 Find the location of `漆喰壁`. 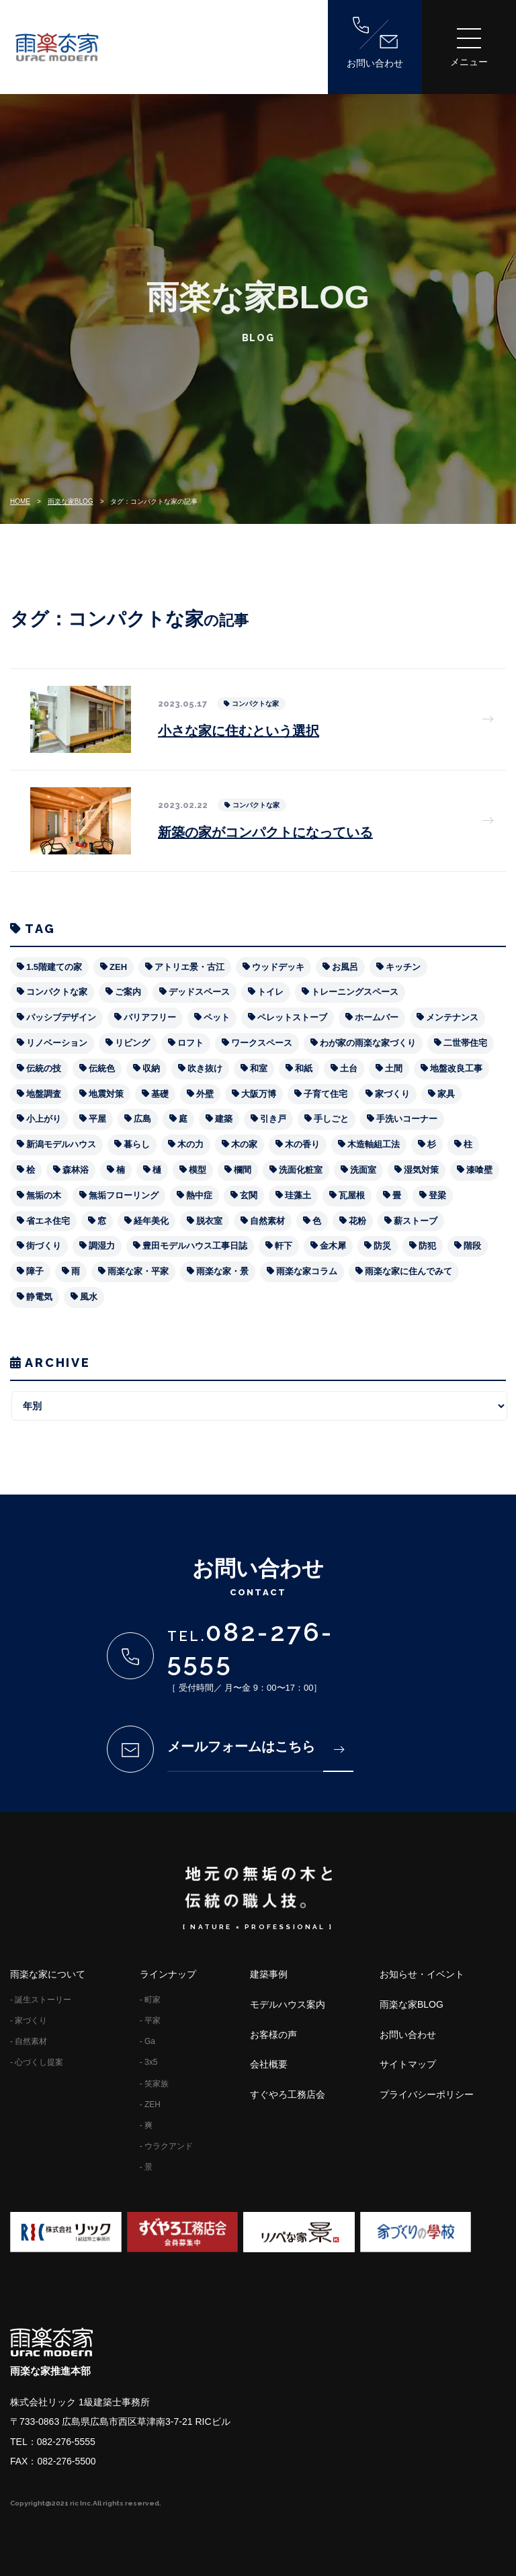

漆喰壁 is located at coordinates (479, 1170).